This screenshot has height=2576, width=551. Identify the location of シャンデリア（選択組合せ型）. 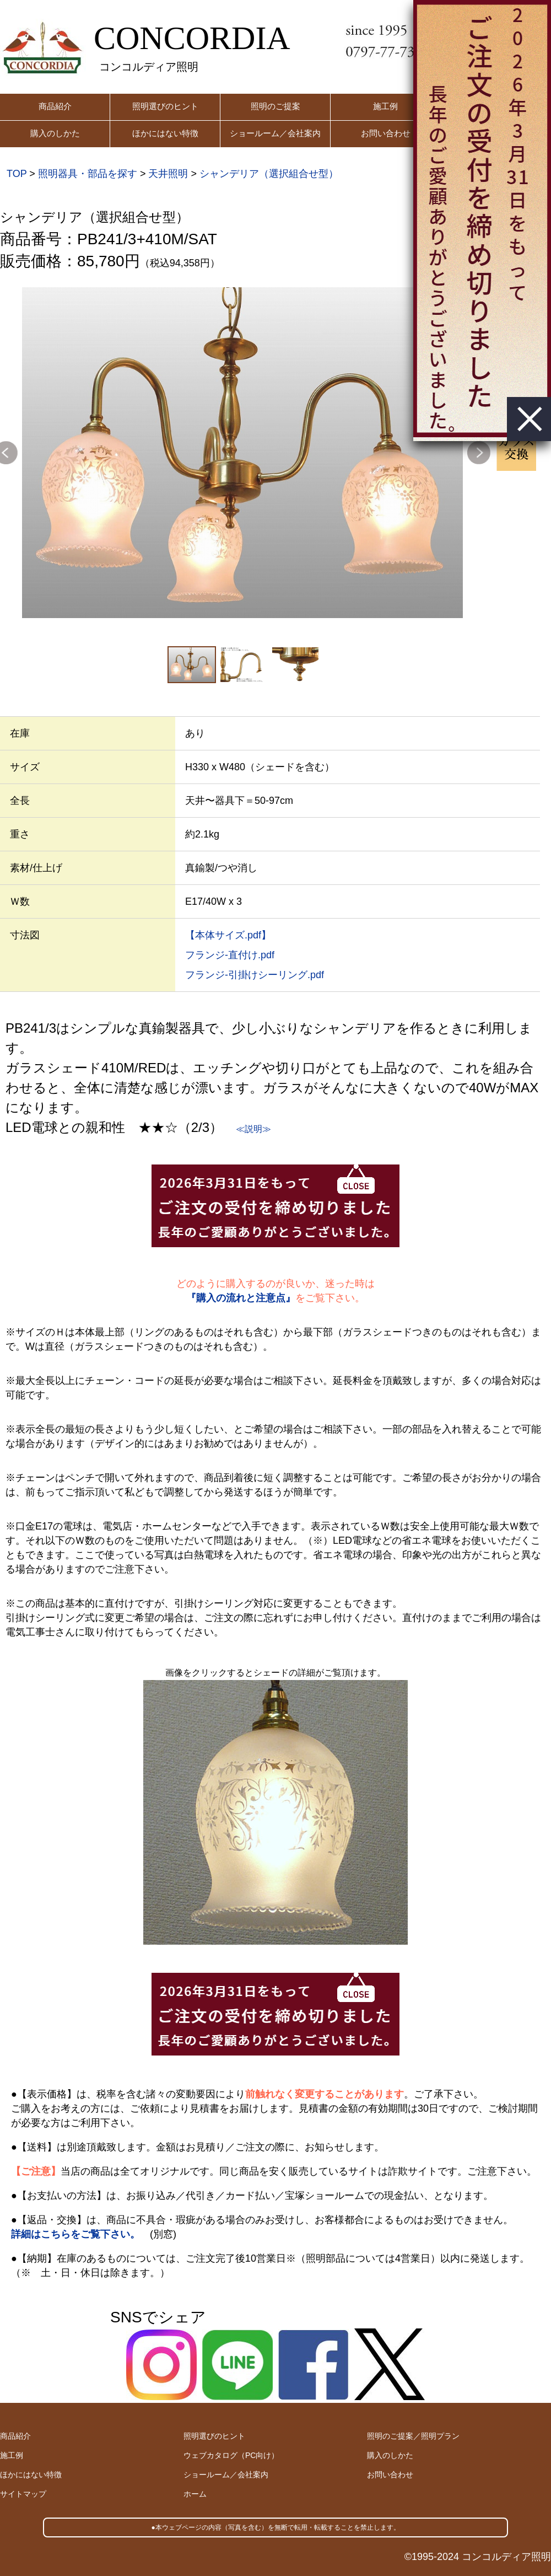
(268, 173).